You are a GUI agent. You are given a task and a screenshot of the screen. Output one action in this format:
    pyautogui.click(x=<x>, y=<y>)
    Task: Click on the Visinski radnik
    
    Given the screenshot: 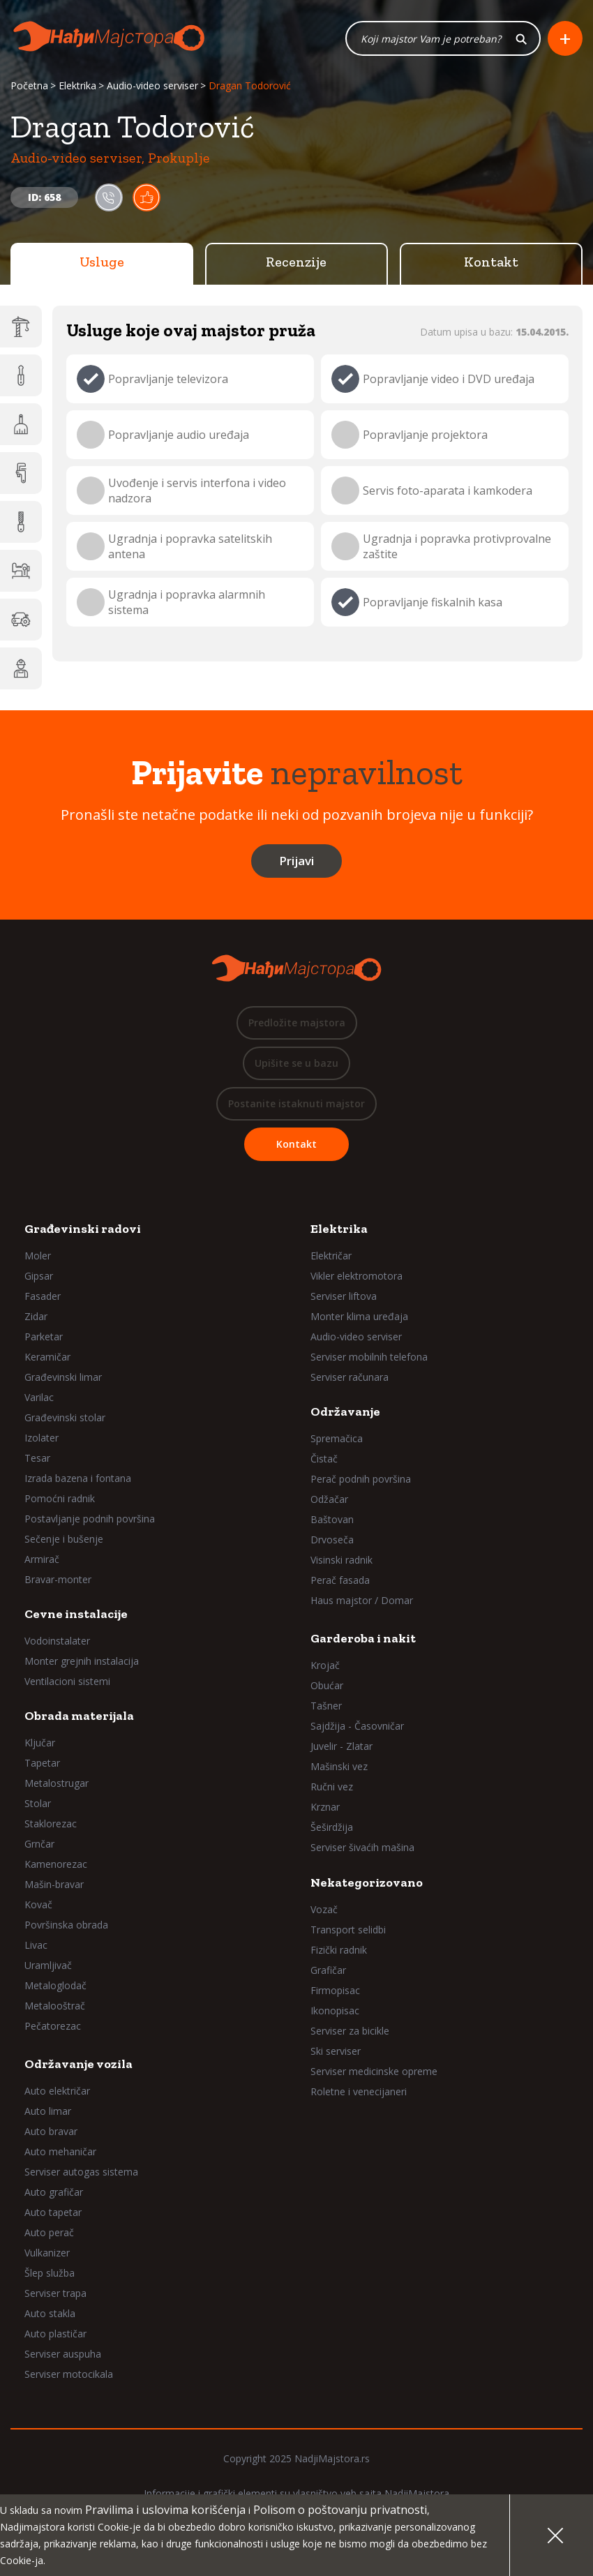 What is the action you would take?
    pyautogui.click(x=341, y=1559)
    